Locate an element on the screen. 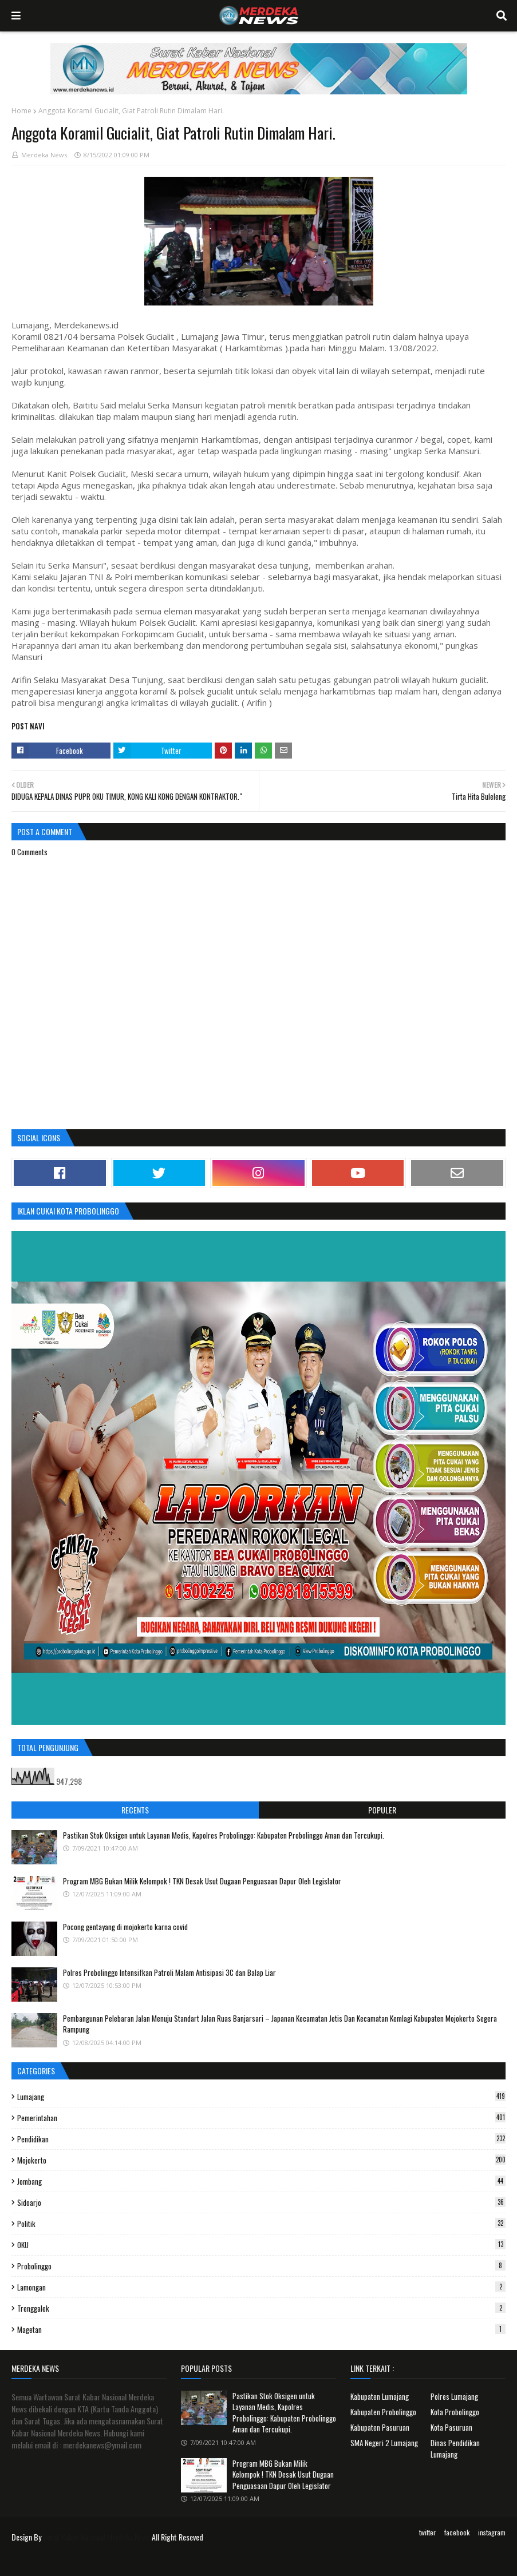 The image size is (517, 2576). Populer is located at coordinates (382, 1810).